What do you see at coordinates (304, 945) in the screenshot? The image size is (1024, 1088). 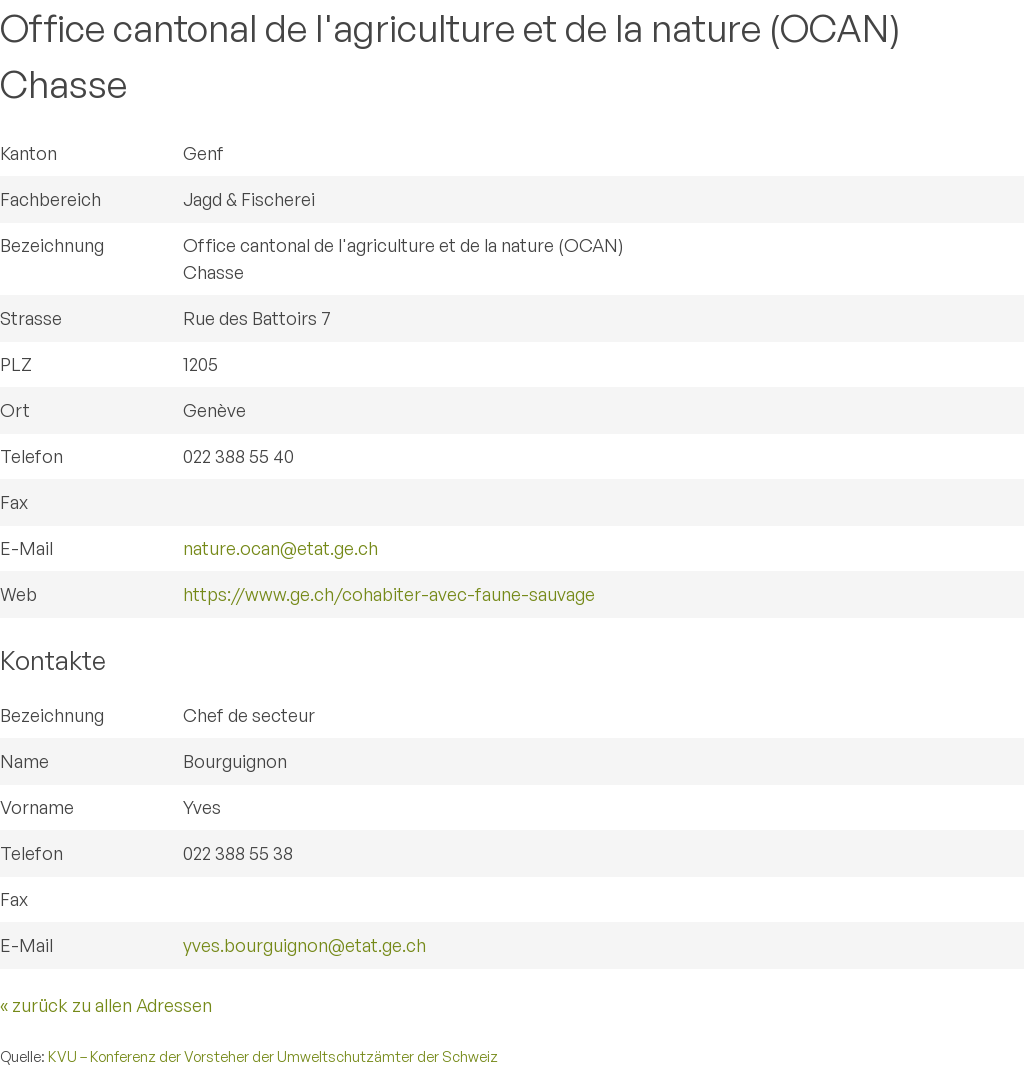 I see `yves.bourguignon@etat.ge.ch` at bounding box center [304, 945].